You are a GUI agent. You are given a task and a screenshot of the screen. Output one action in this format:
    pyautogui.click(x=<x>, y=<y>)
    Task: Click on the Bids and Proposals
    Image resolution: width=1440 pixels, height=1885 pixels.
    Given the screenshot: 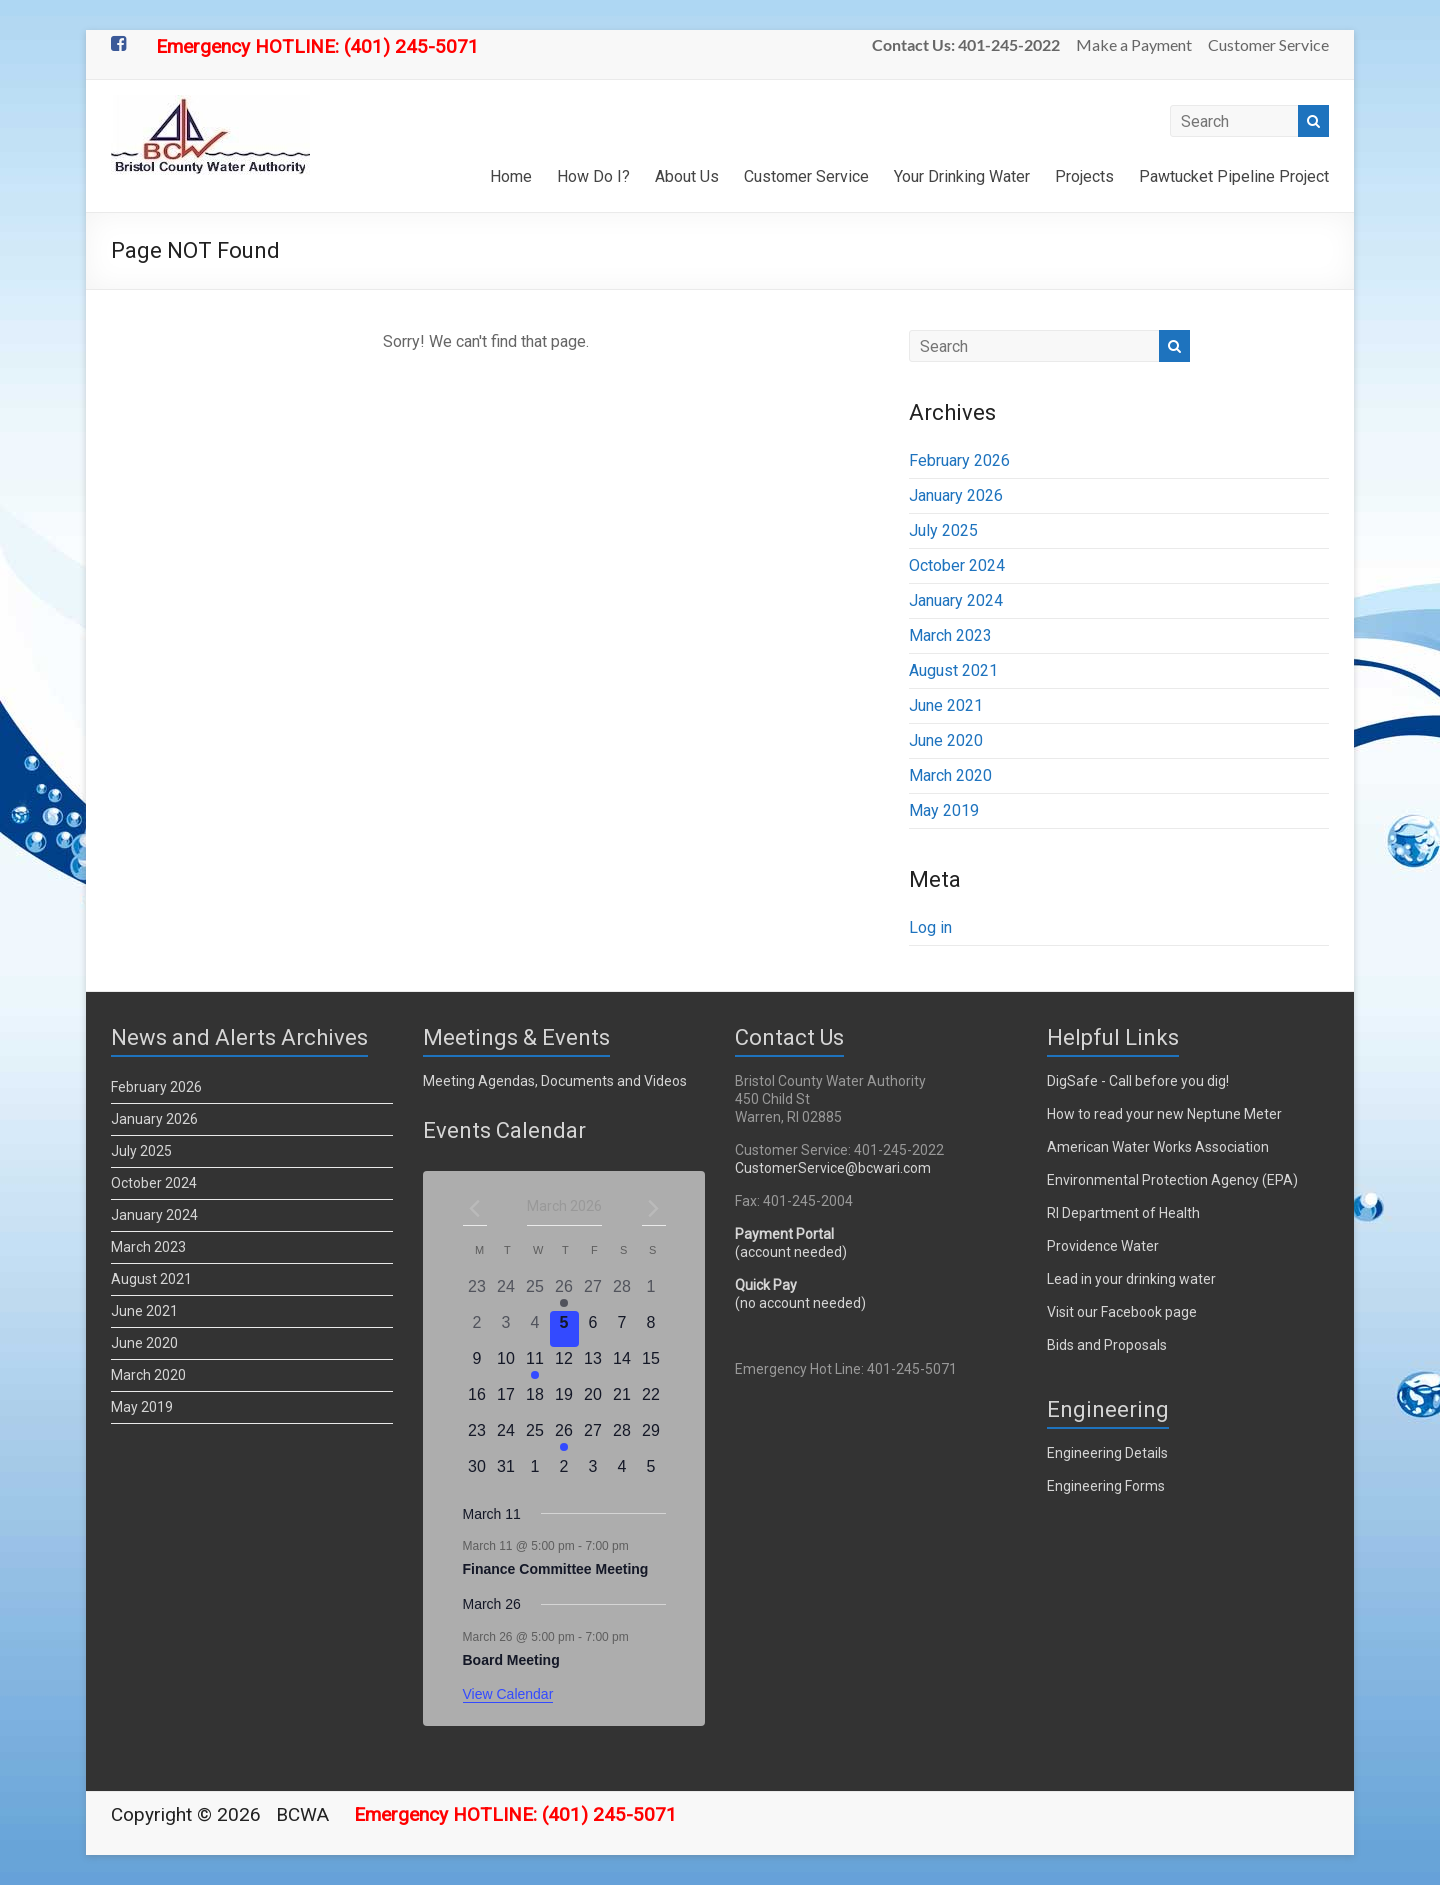 What is the action you would take?
    pyautogui.click(x=1107, y=1345)
    